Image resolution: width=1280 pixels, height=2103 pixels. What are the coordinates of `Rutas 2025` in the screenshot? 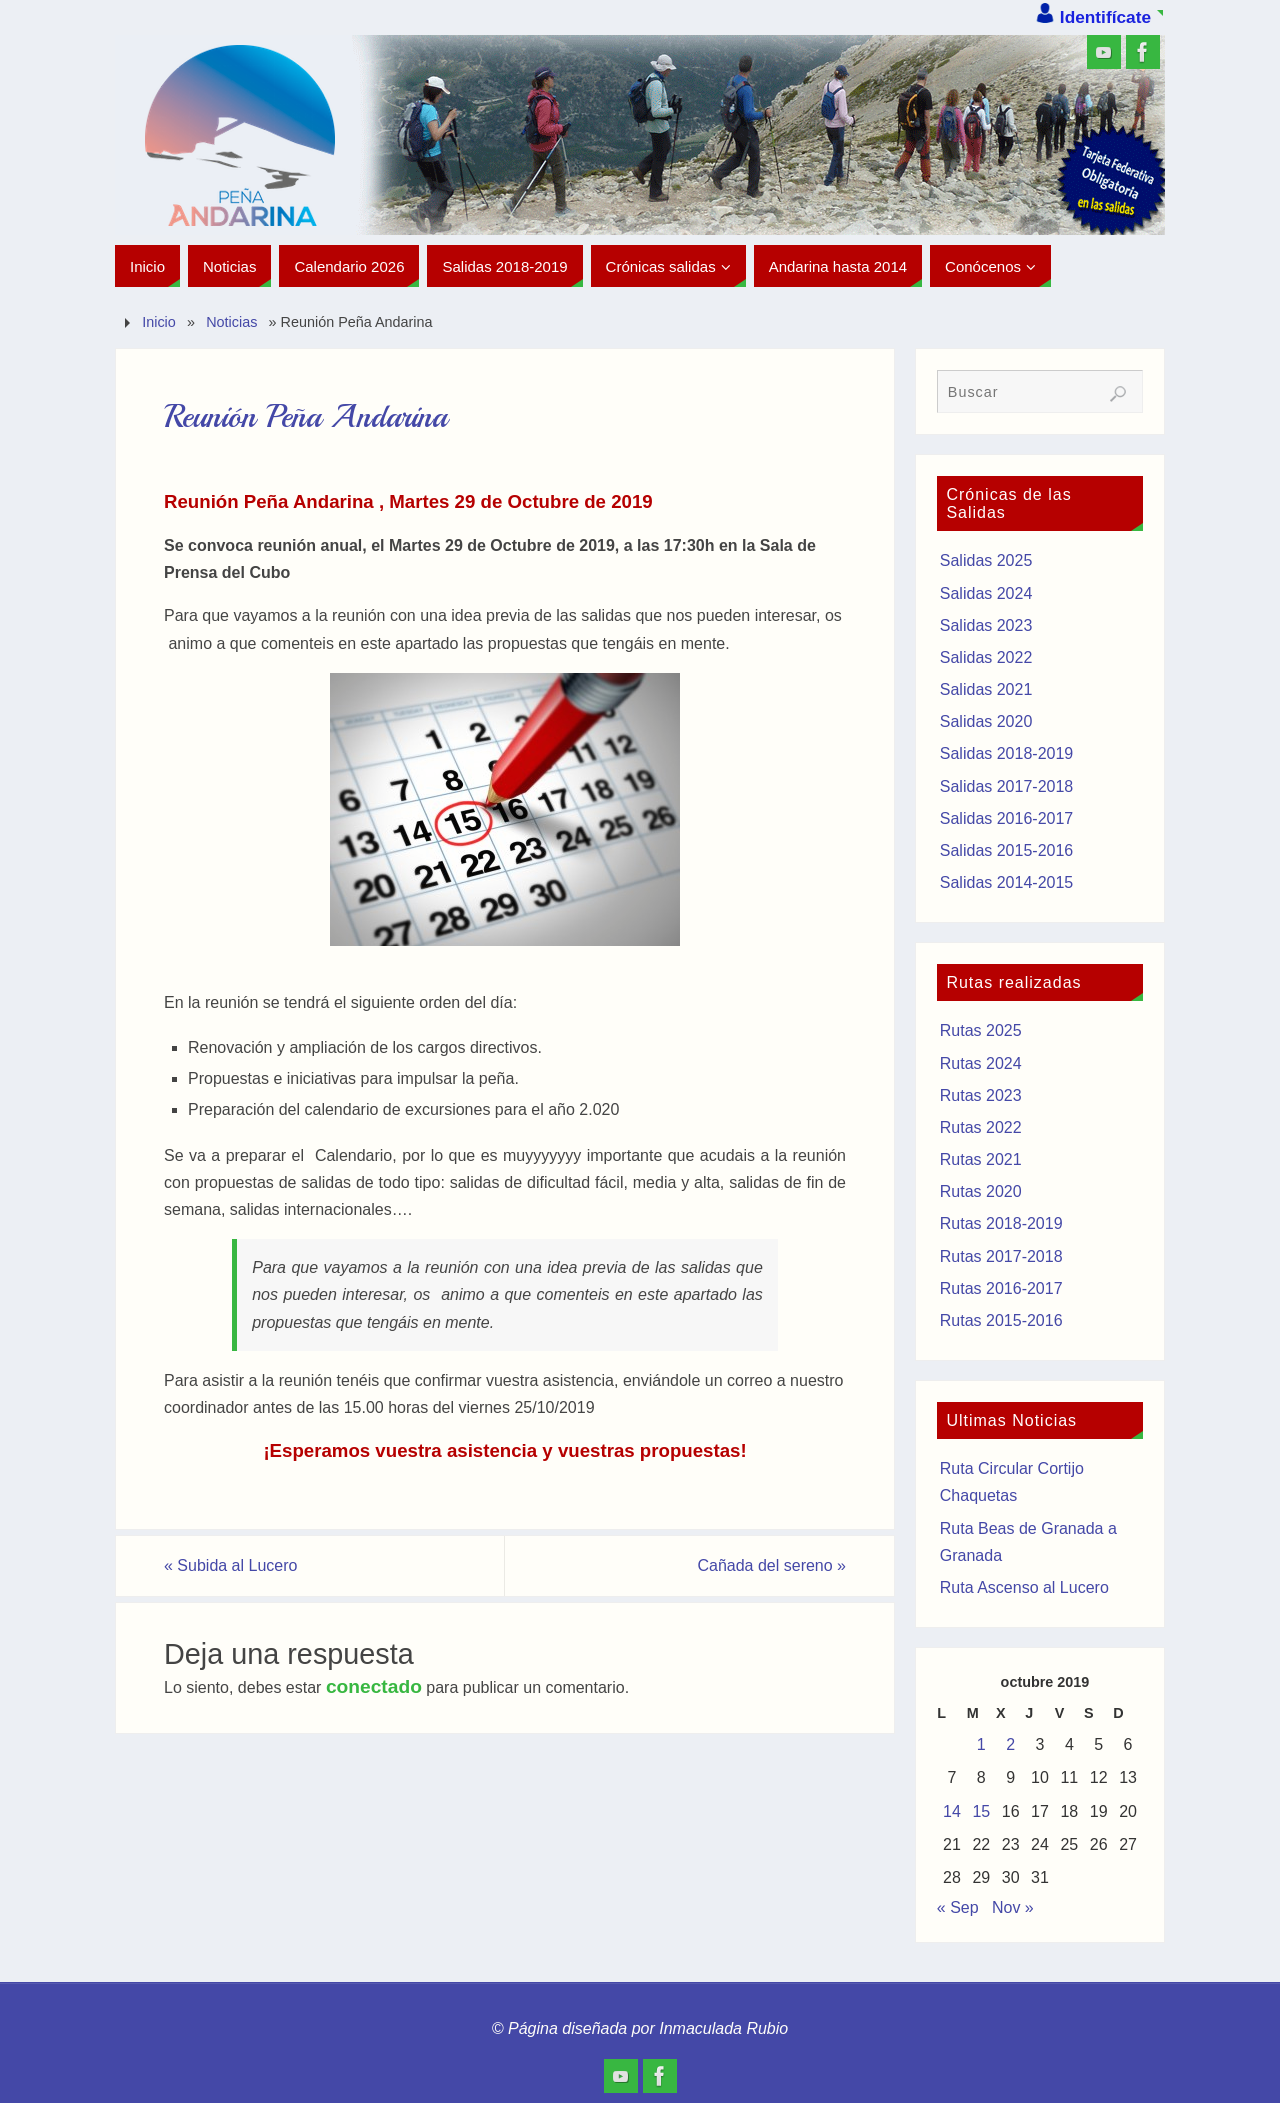 It's located at (981, 1030).